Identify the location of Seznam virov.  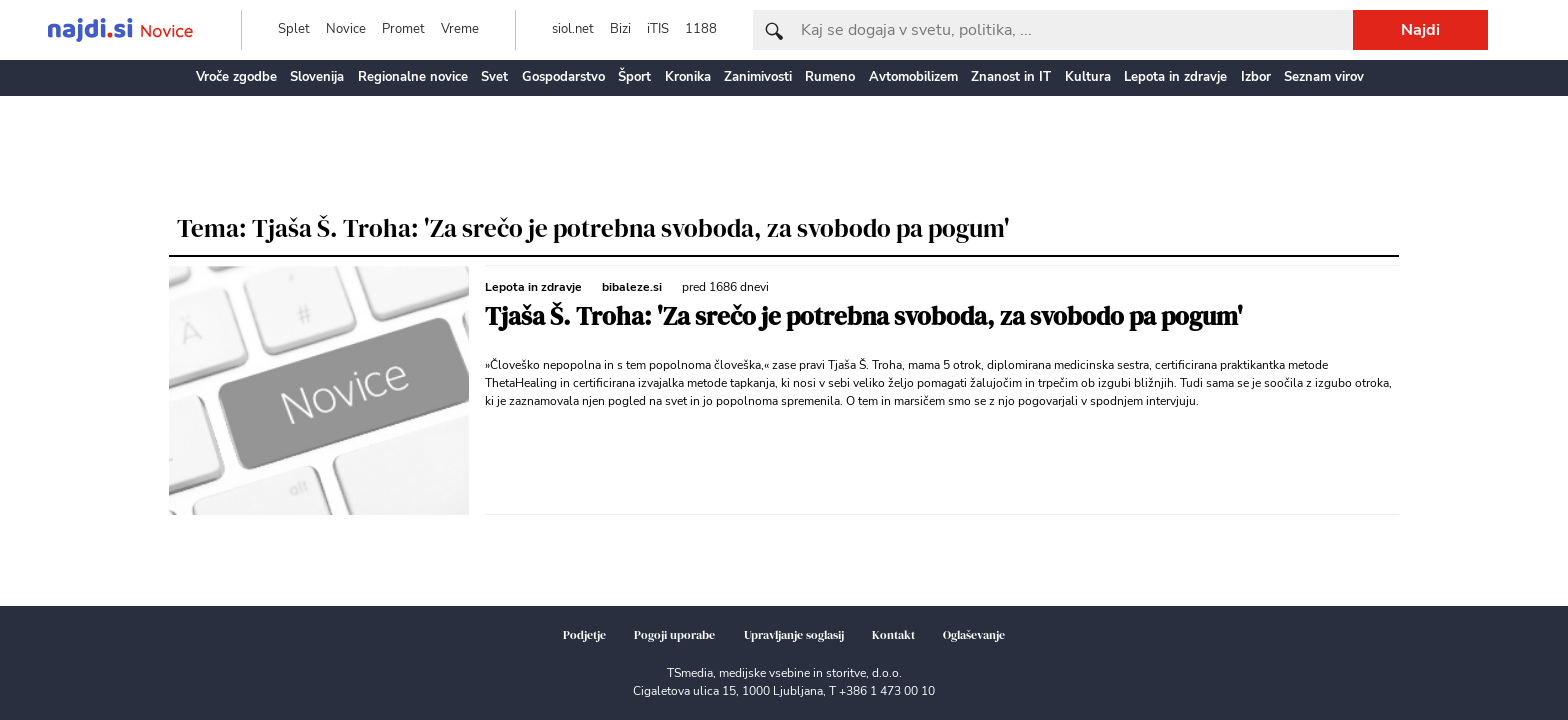
(1324, 77).